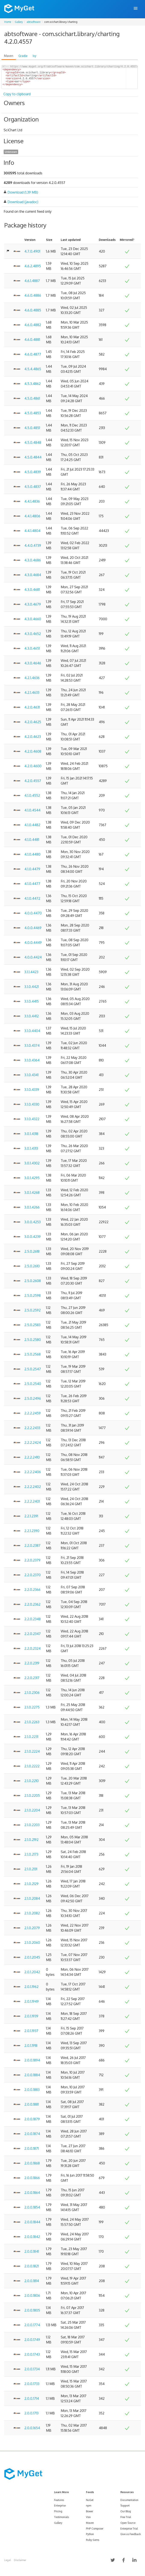 The width and height of the screenshot is (145, 2576). I want to click on Support, so click(125, 2510).